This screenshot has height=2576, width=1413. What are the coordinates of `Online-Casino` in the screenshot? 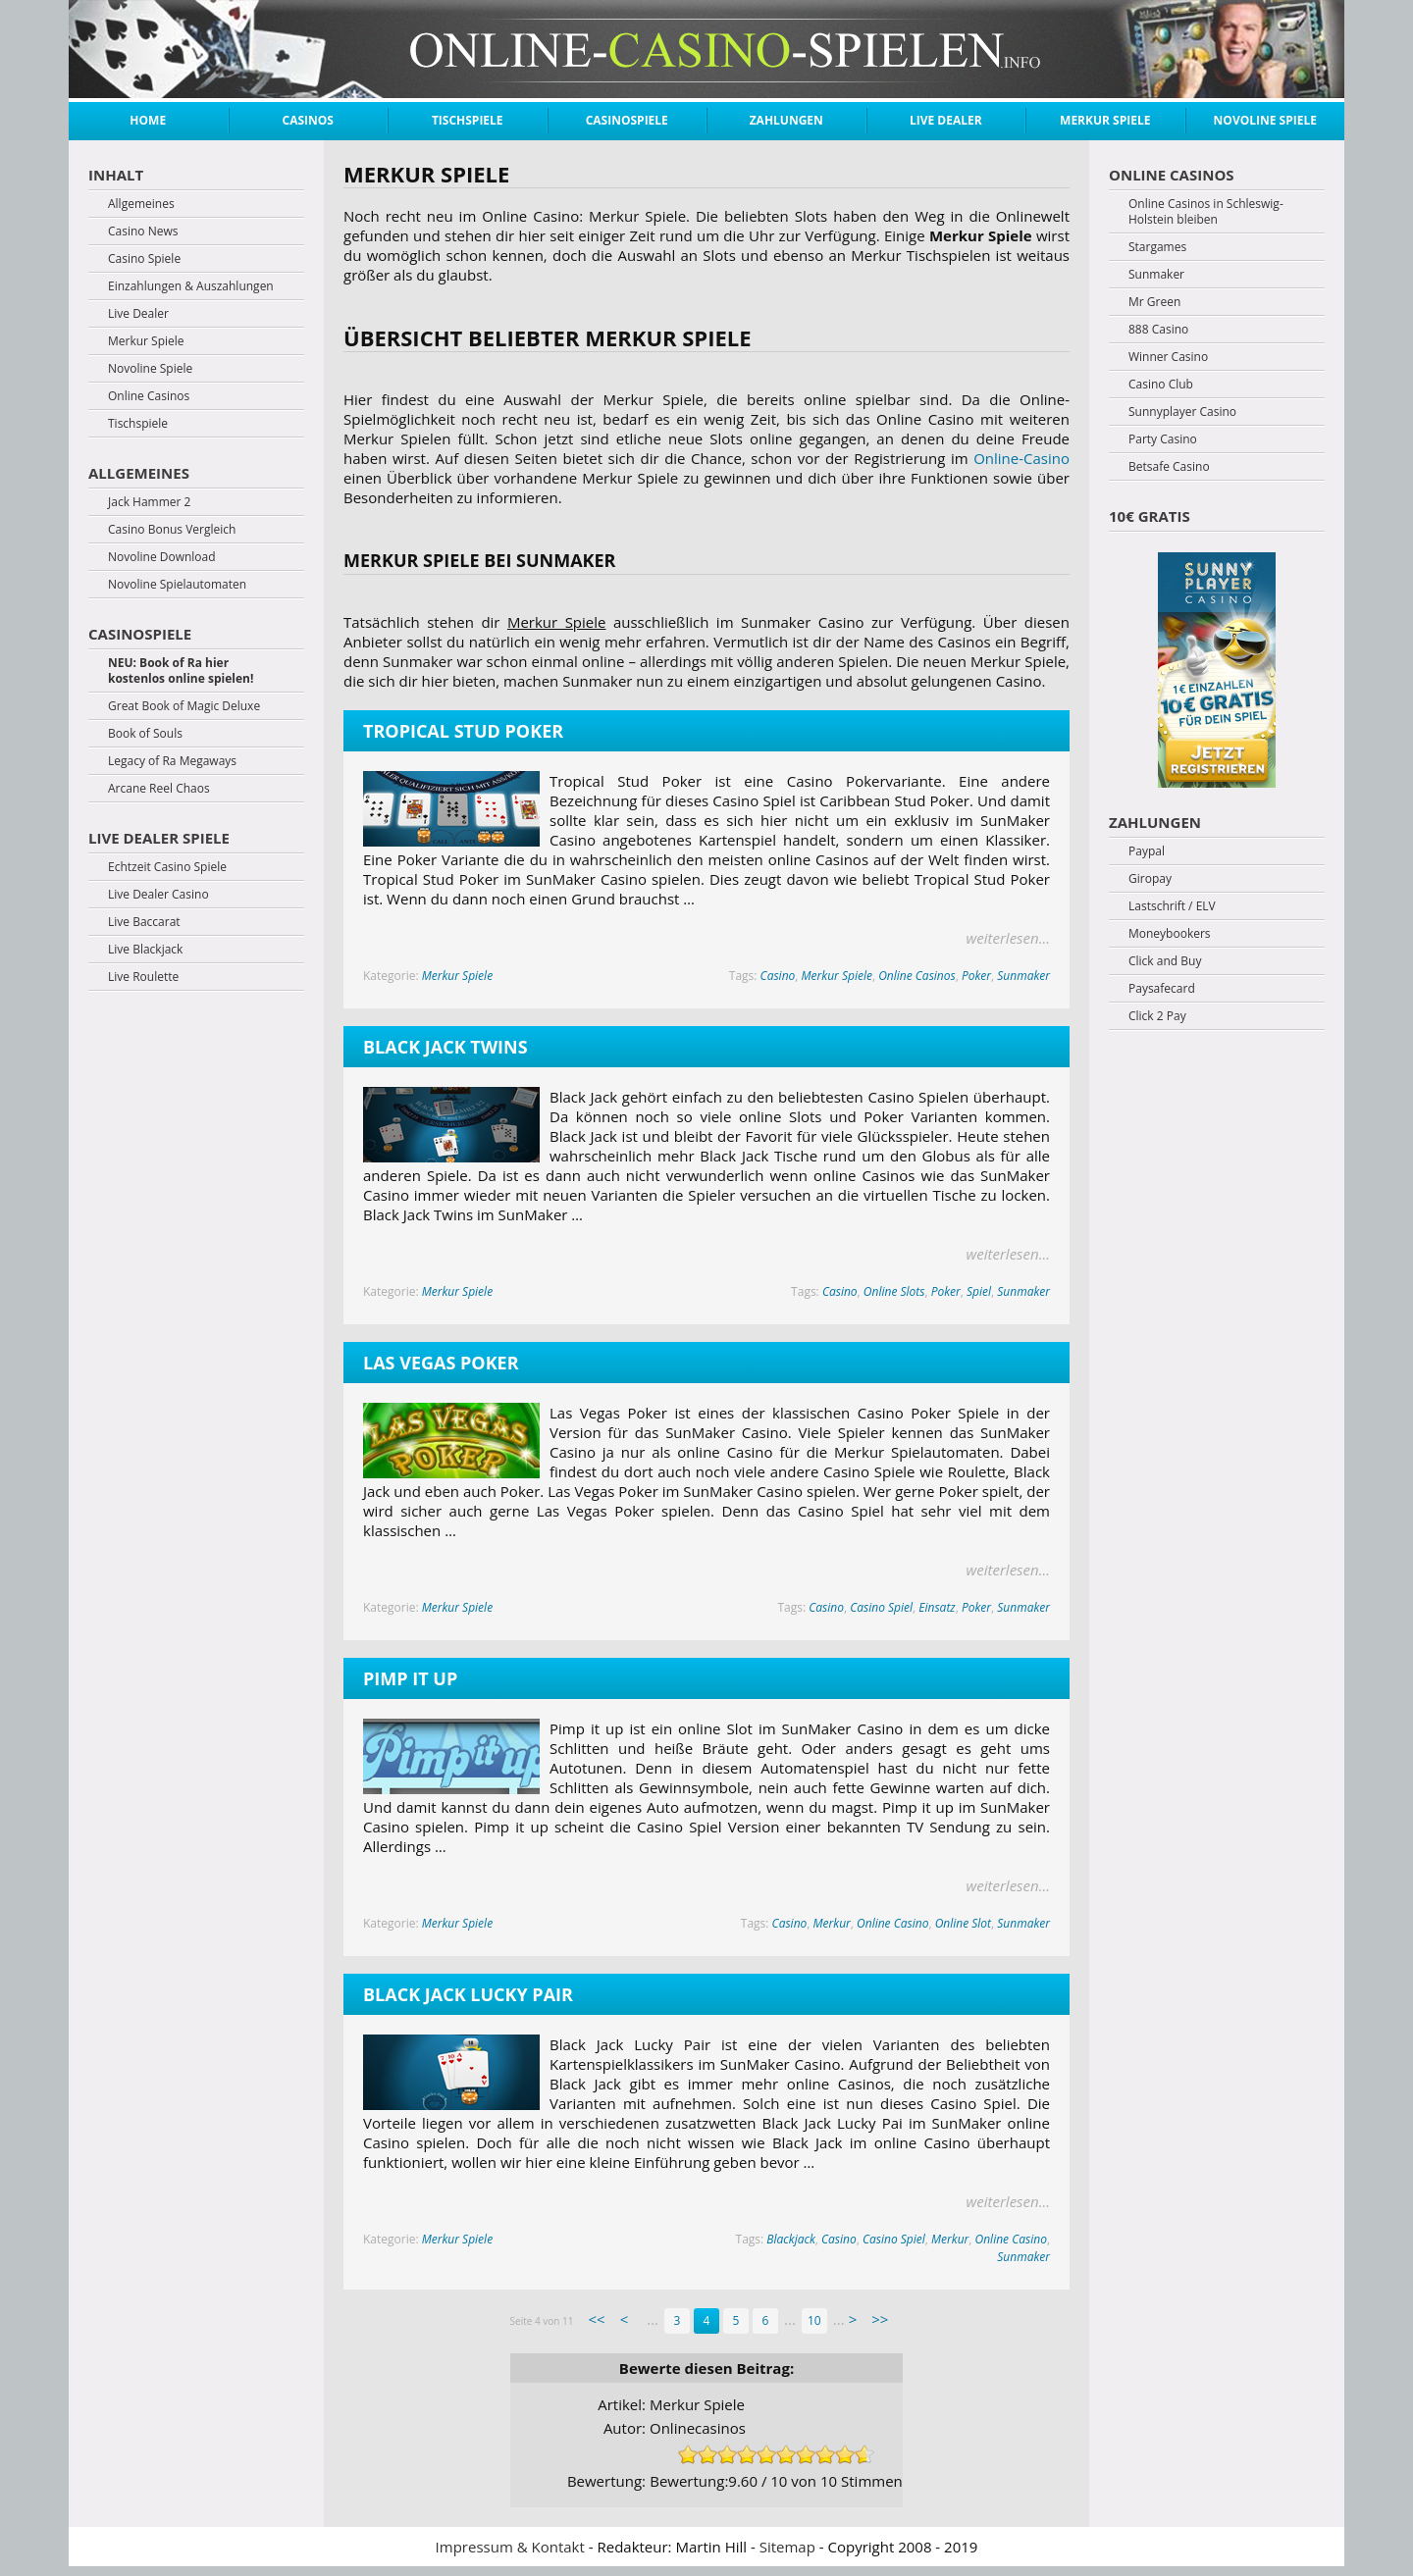 It's located at (1021, 458).